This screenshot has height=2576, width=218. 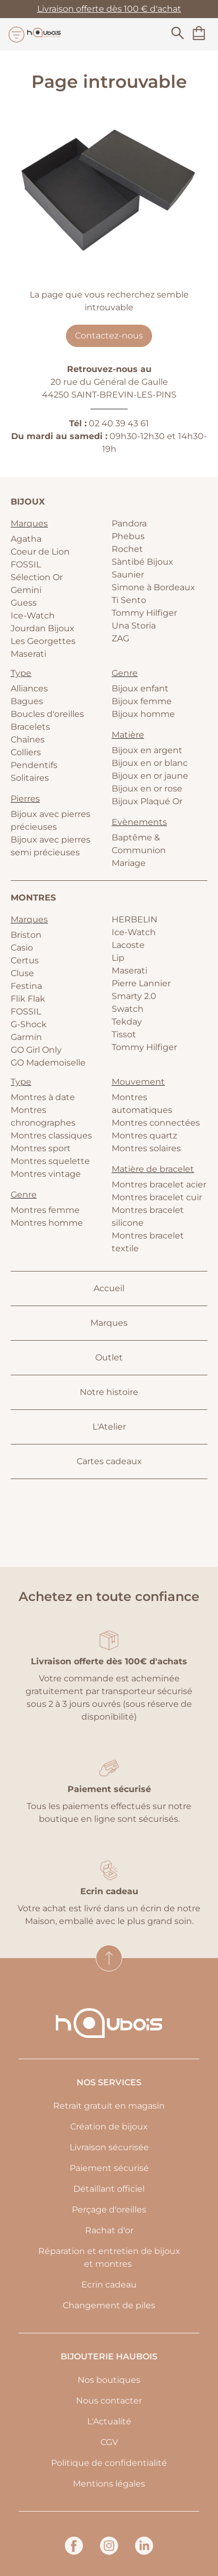 What do you see at coordinates (74, 2552) in the screenshot?
I see `[facebook]` at bounding box center [74, 2552].